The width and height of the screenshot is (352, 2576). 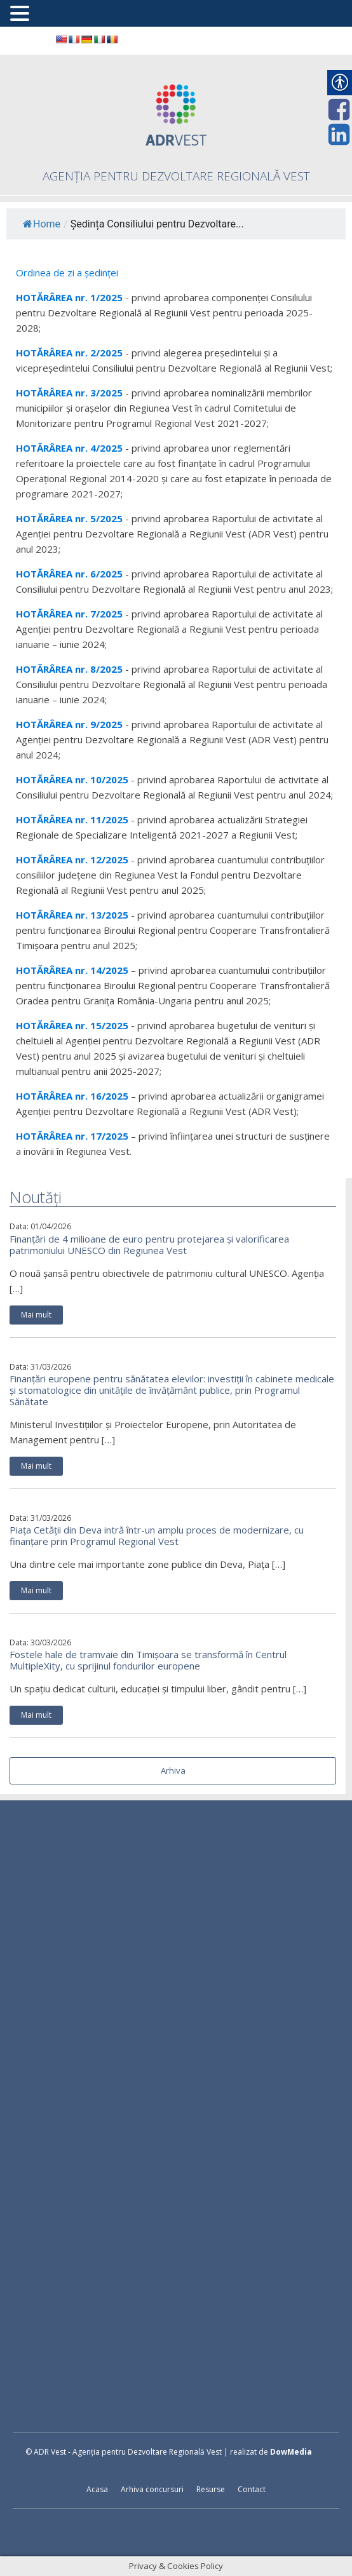 I want to click on Acasa, so click(x=97, y=2489).